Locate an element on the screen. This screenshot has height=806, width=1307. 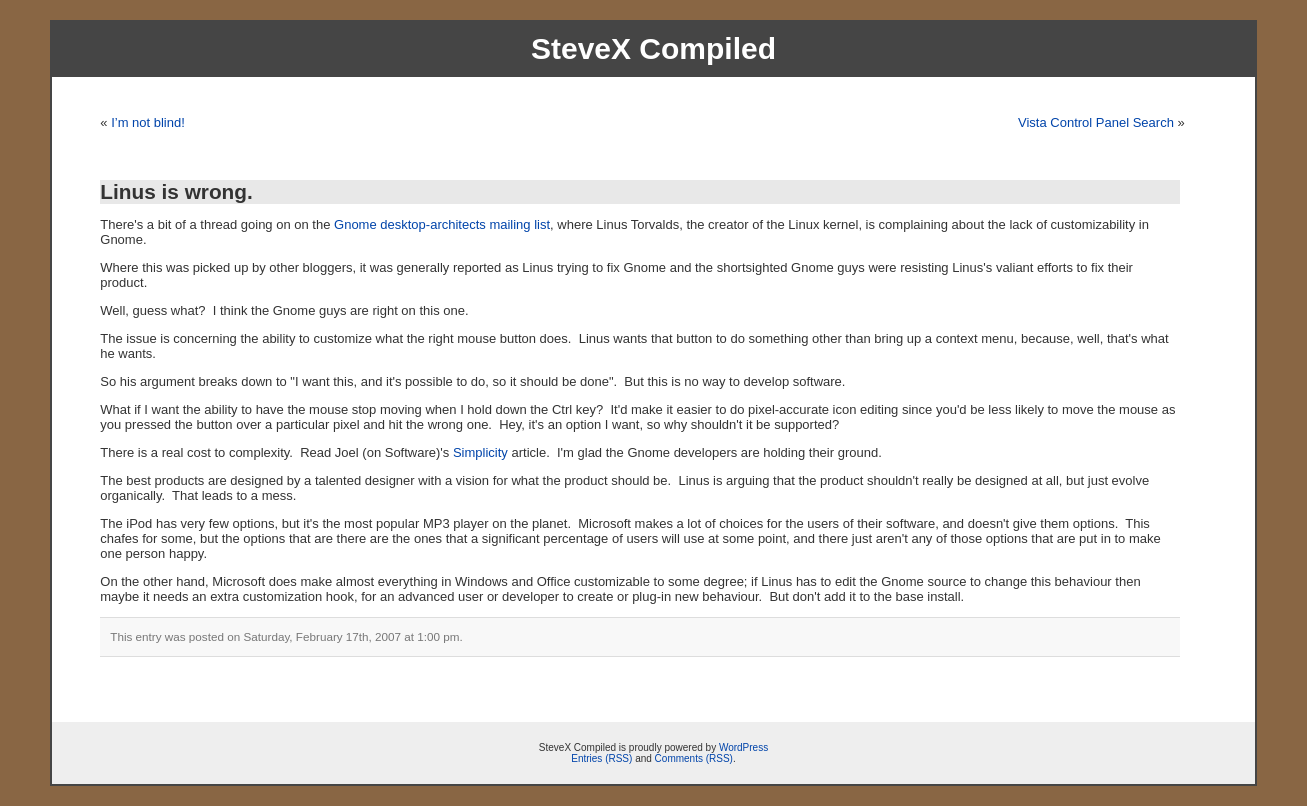
Vista Control Panel Search is located at coordinates (1096, 122).